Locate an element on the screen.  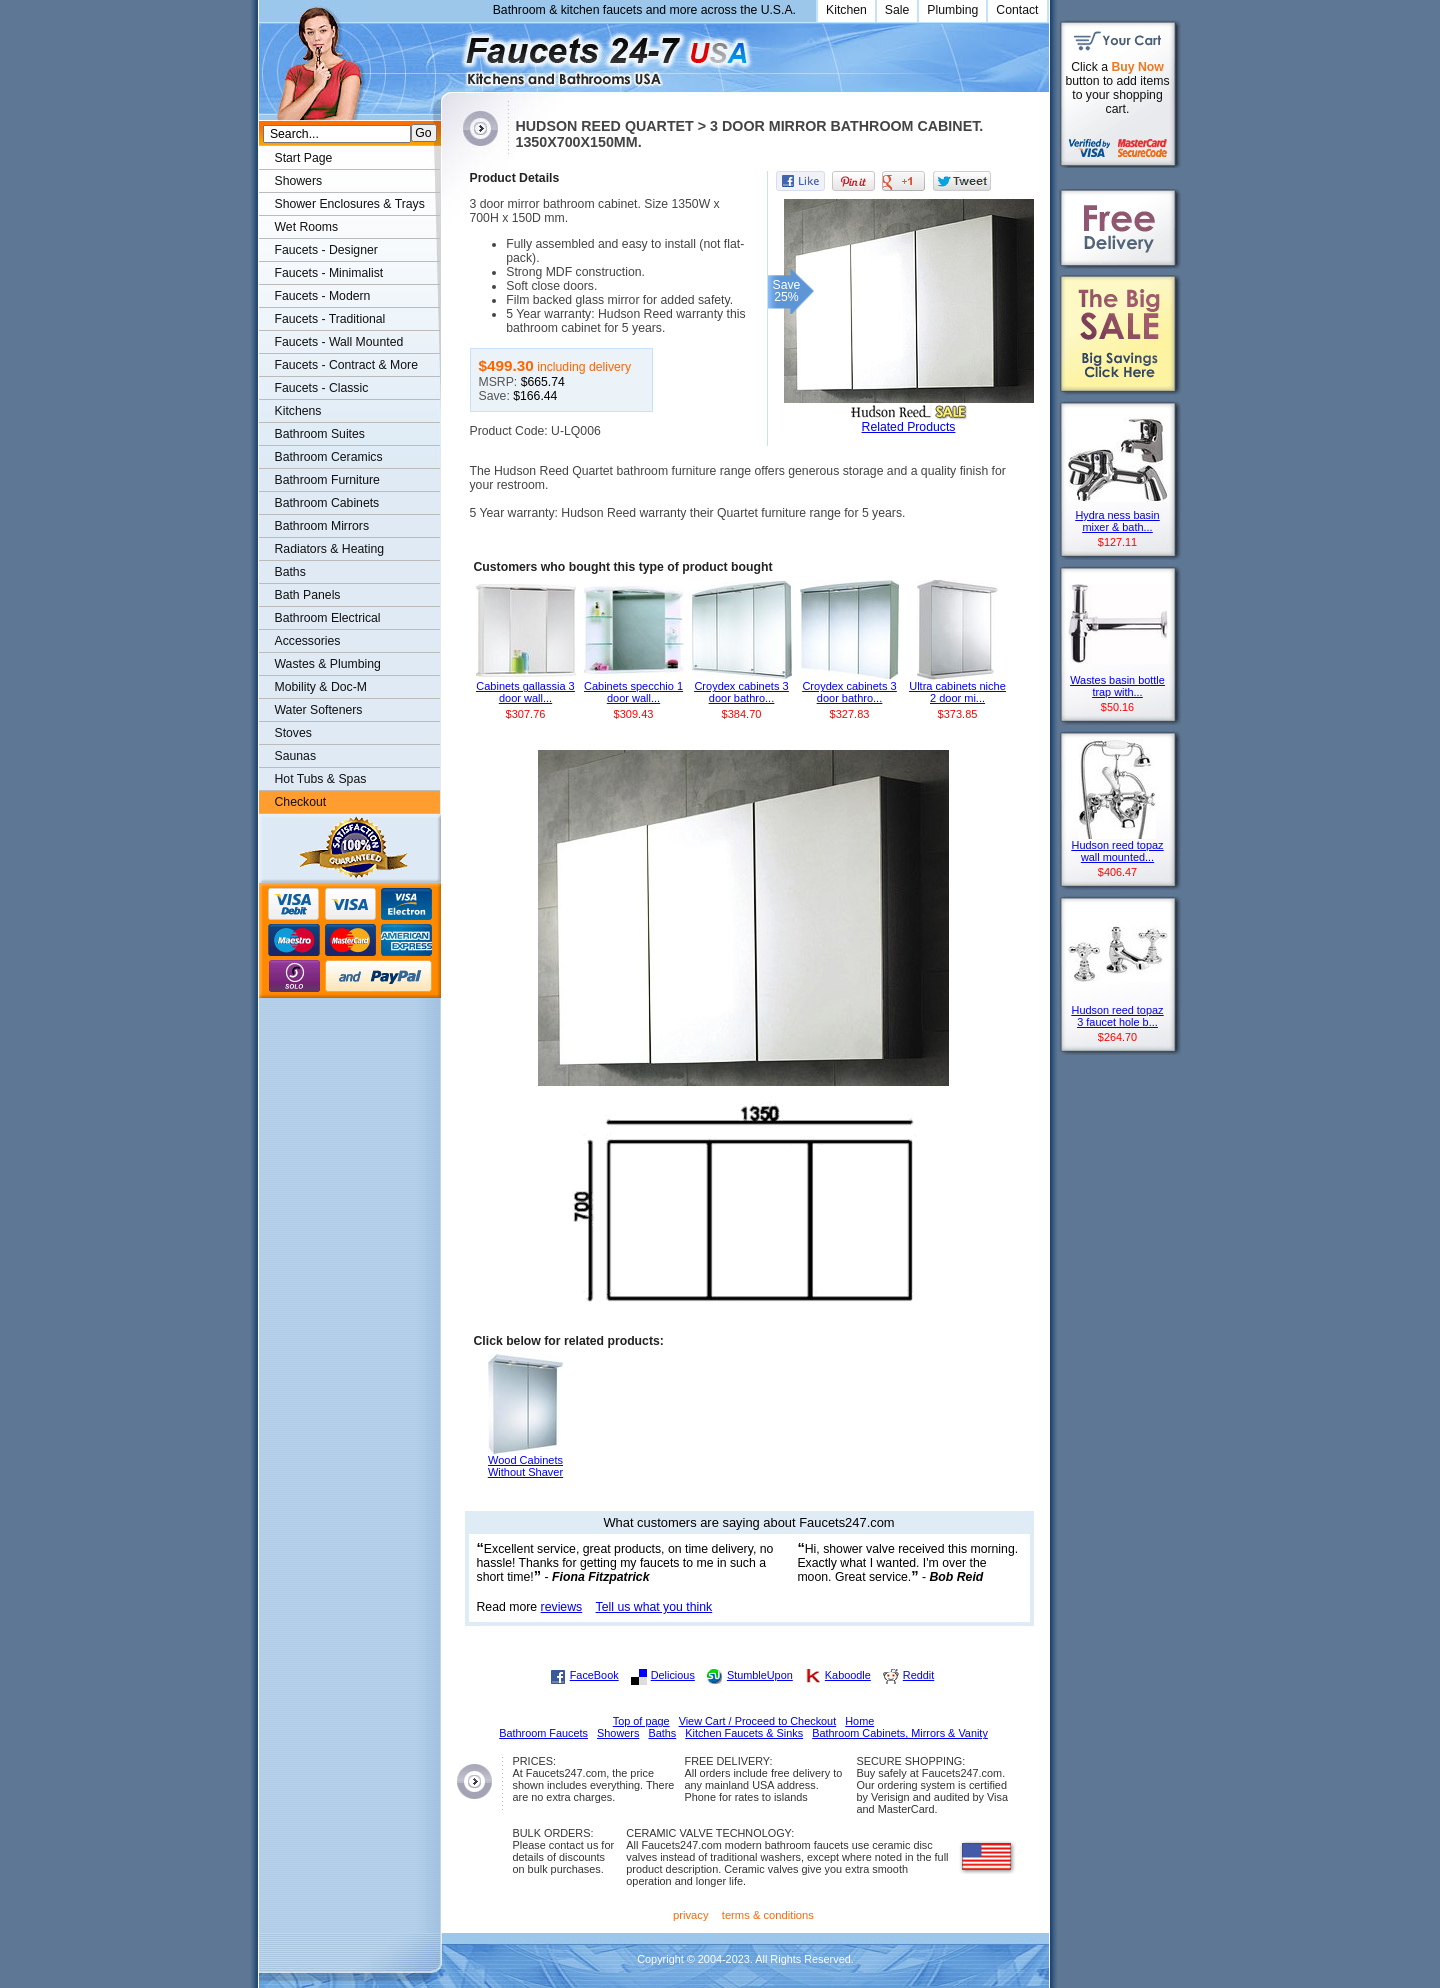
Shower Enclosures & Trays is located at coordinates (350, 204).